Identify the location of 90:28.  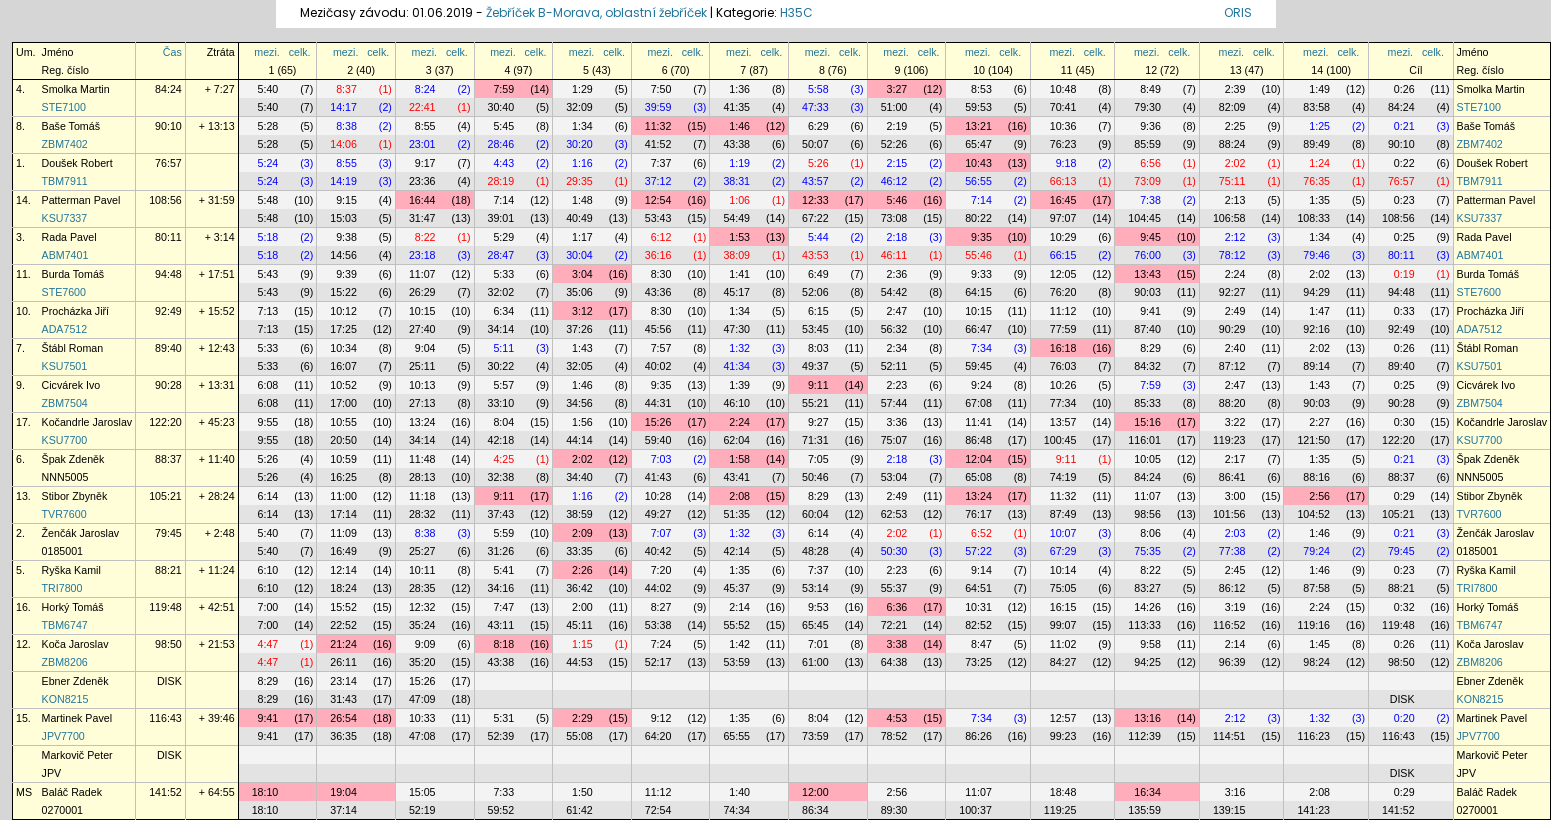
(168, 385).